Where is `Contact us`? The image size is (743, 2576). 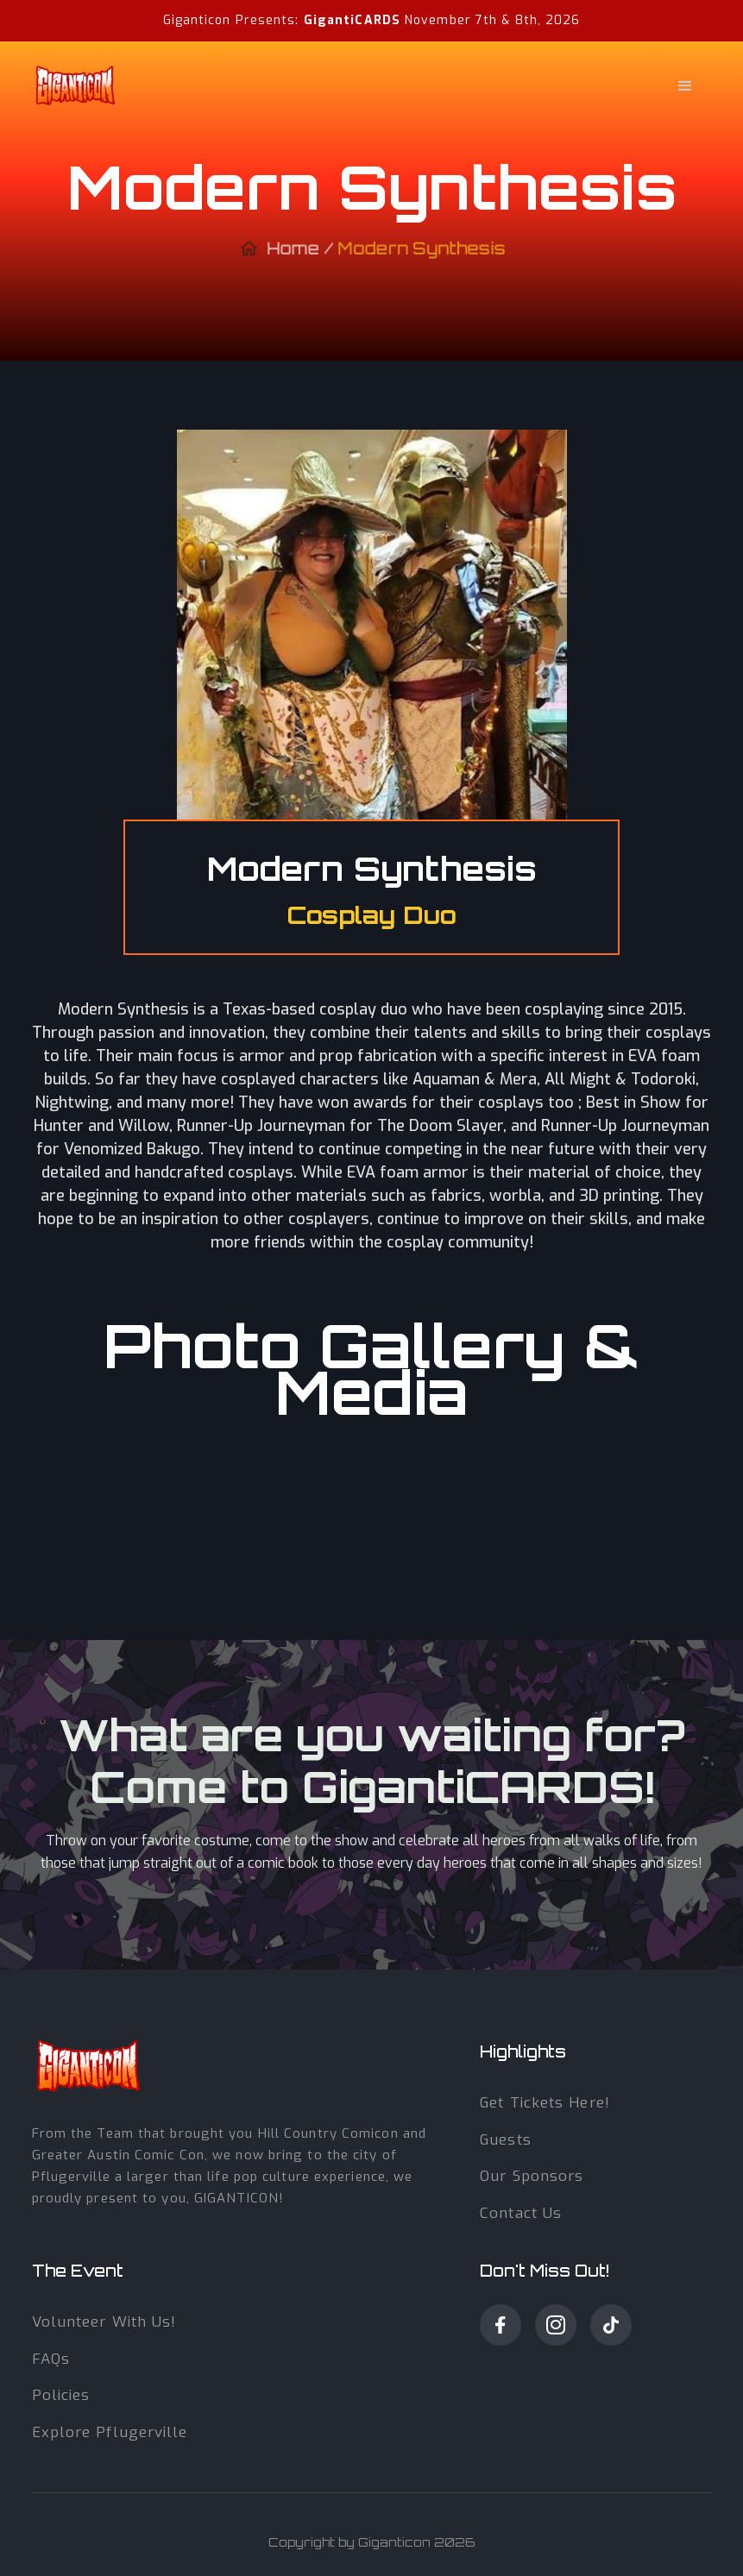
Contact us is located at coordinates (521, 2213).